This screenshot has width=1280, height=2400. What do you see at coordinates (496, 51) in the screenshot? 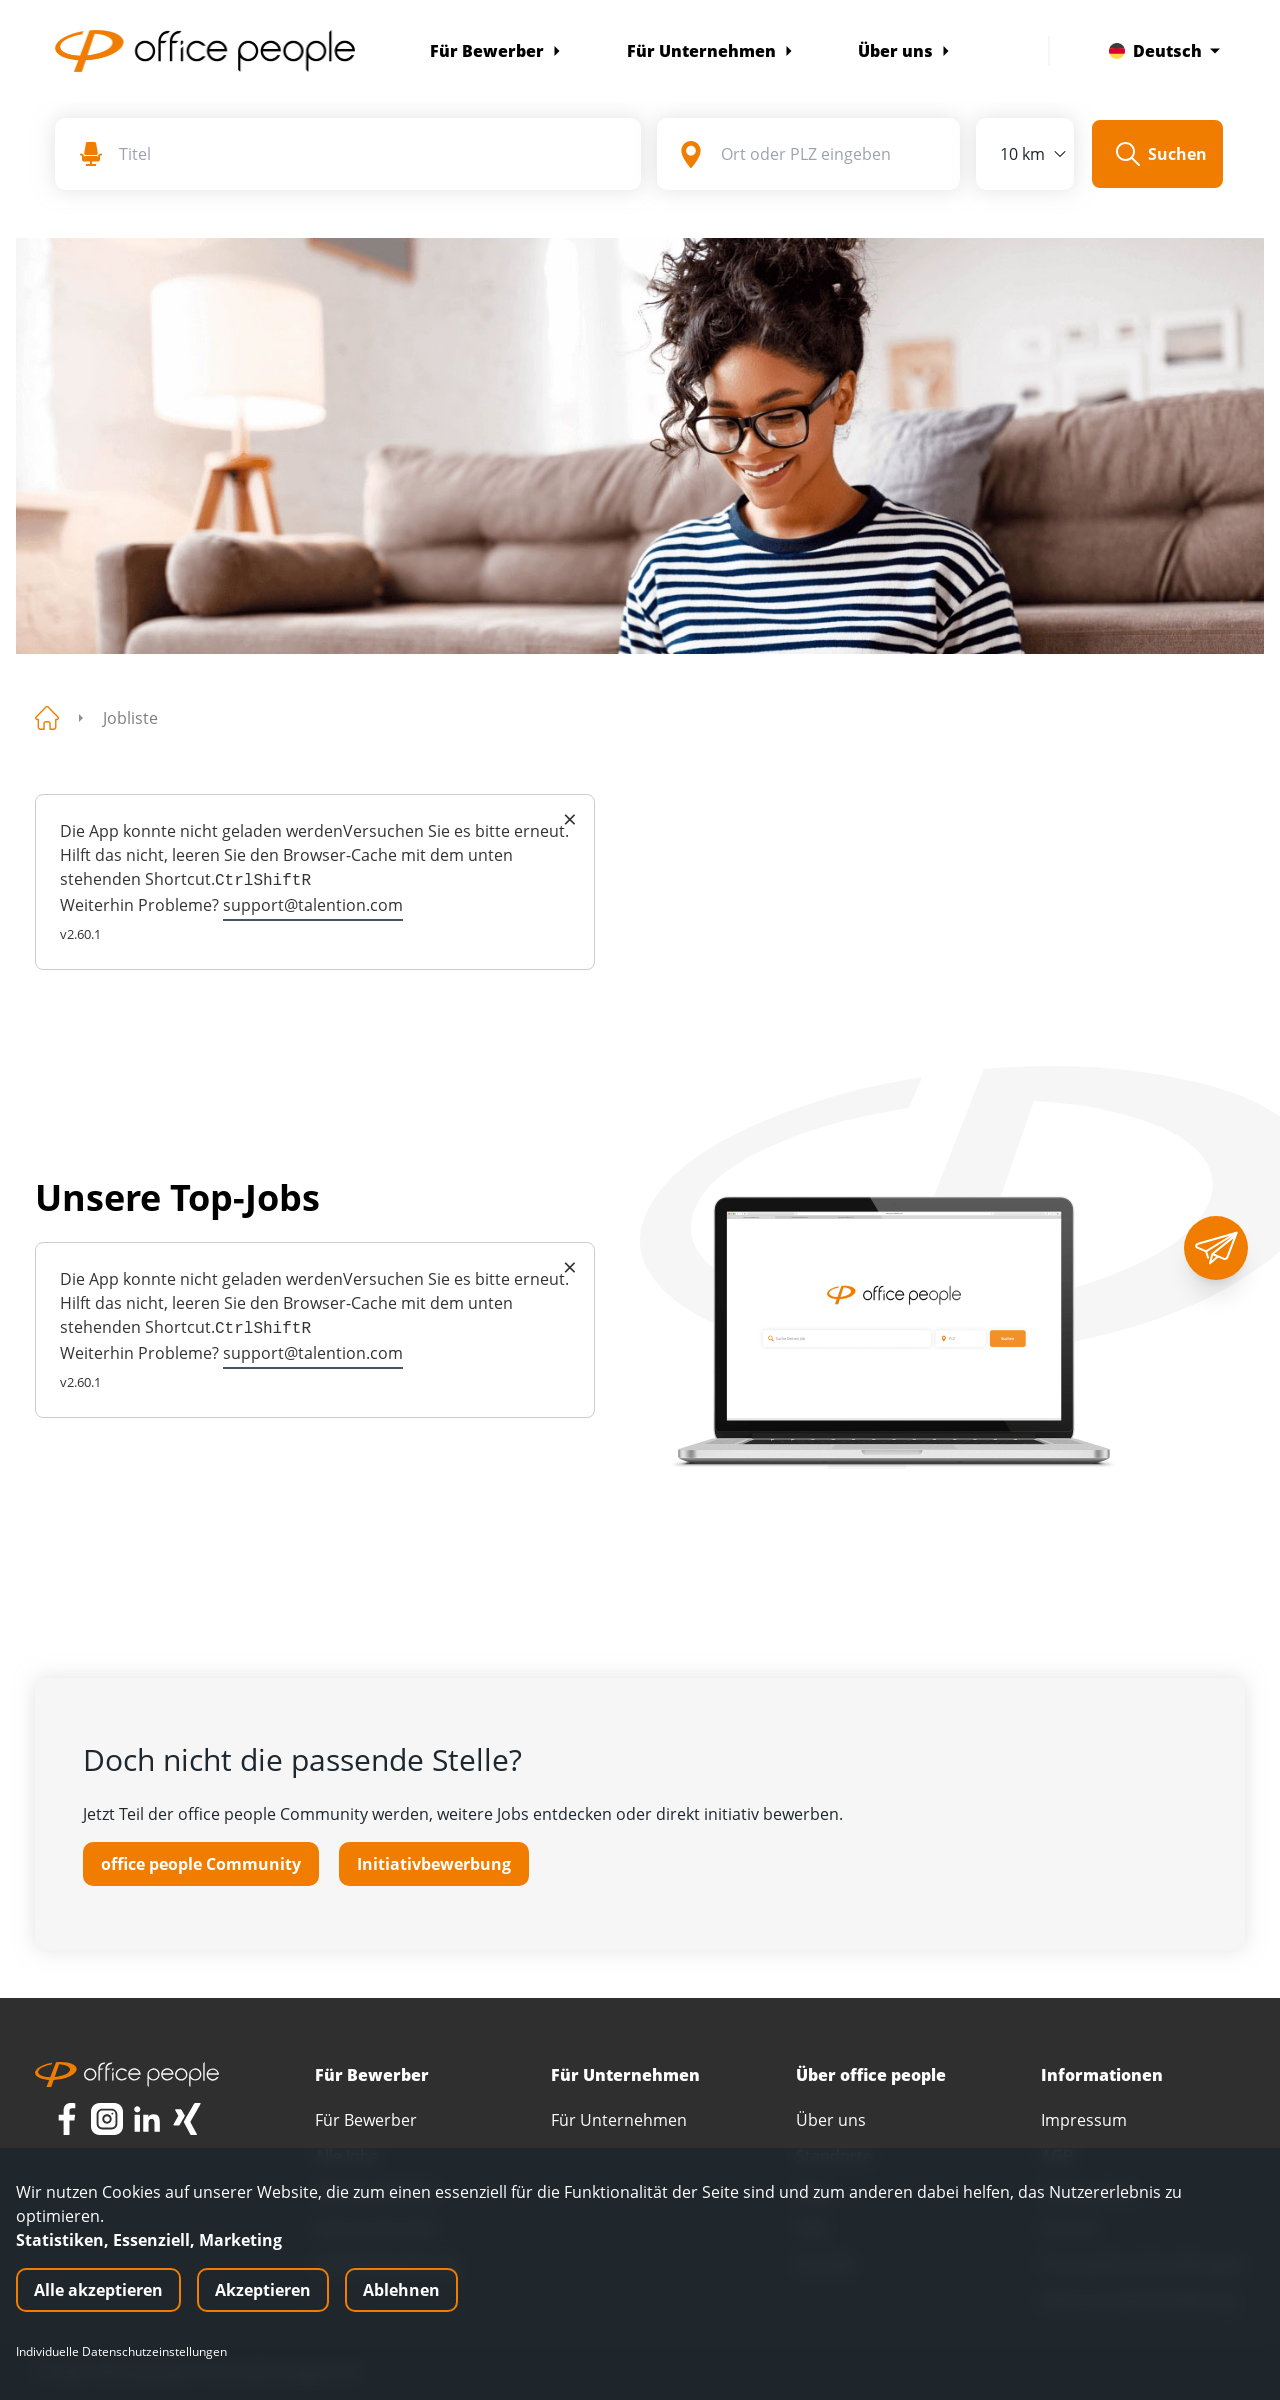
I see `Für Bewerber` at bounding box center [496, 51].